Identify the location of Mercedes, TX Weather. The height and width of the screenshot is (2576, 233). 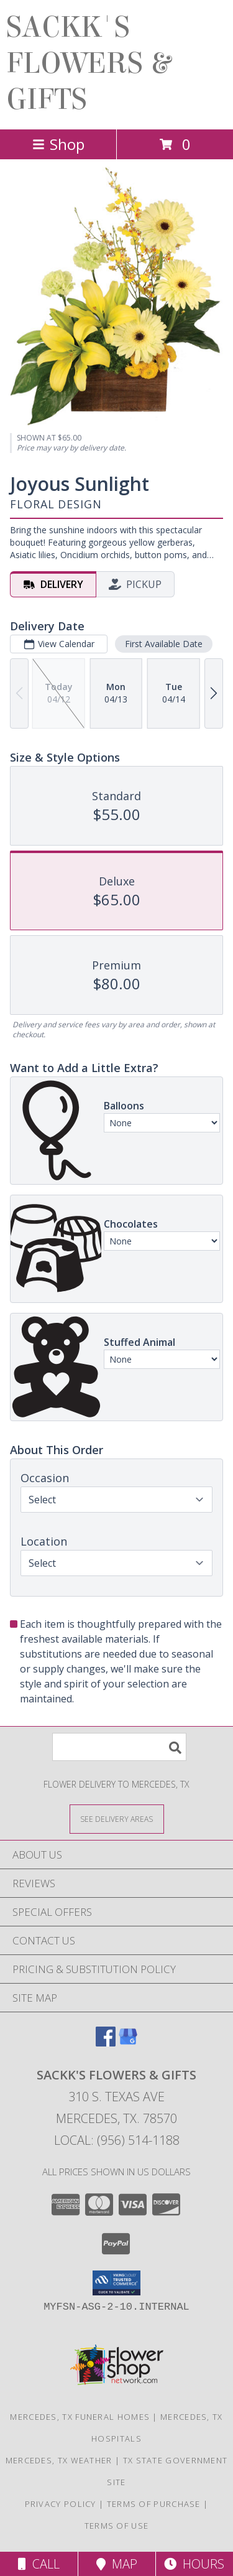
(59, 2460).